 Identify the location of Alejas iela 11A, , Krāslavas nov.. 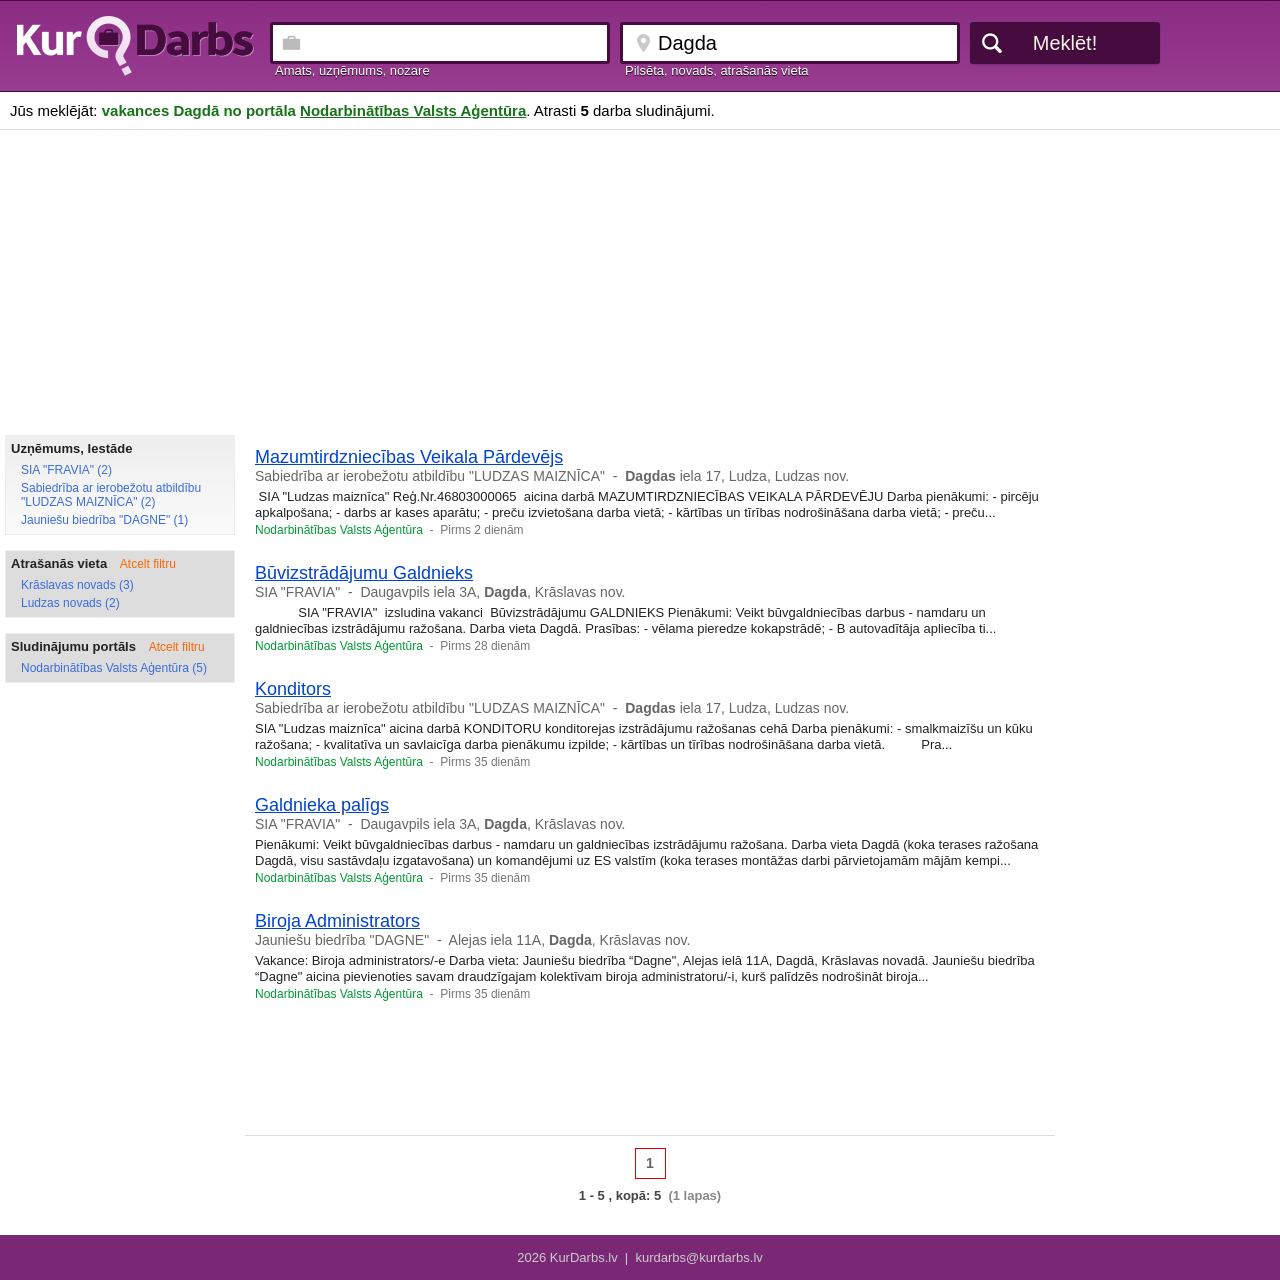
(570, 940).